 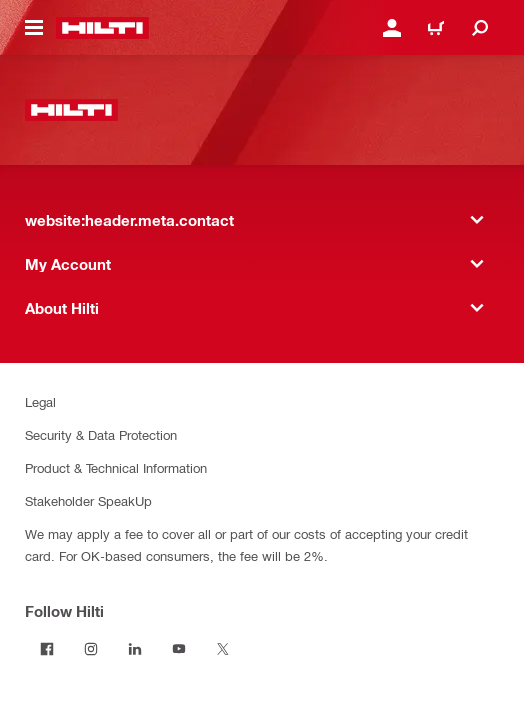 What do you see at coordinates (480, 28) in the screenshot?
I see `[website:header.icon.search]` at bounding box center [480, 28].